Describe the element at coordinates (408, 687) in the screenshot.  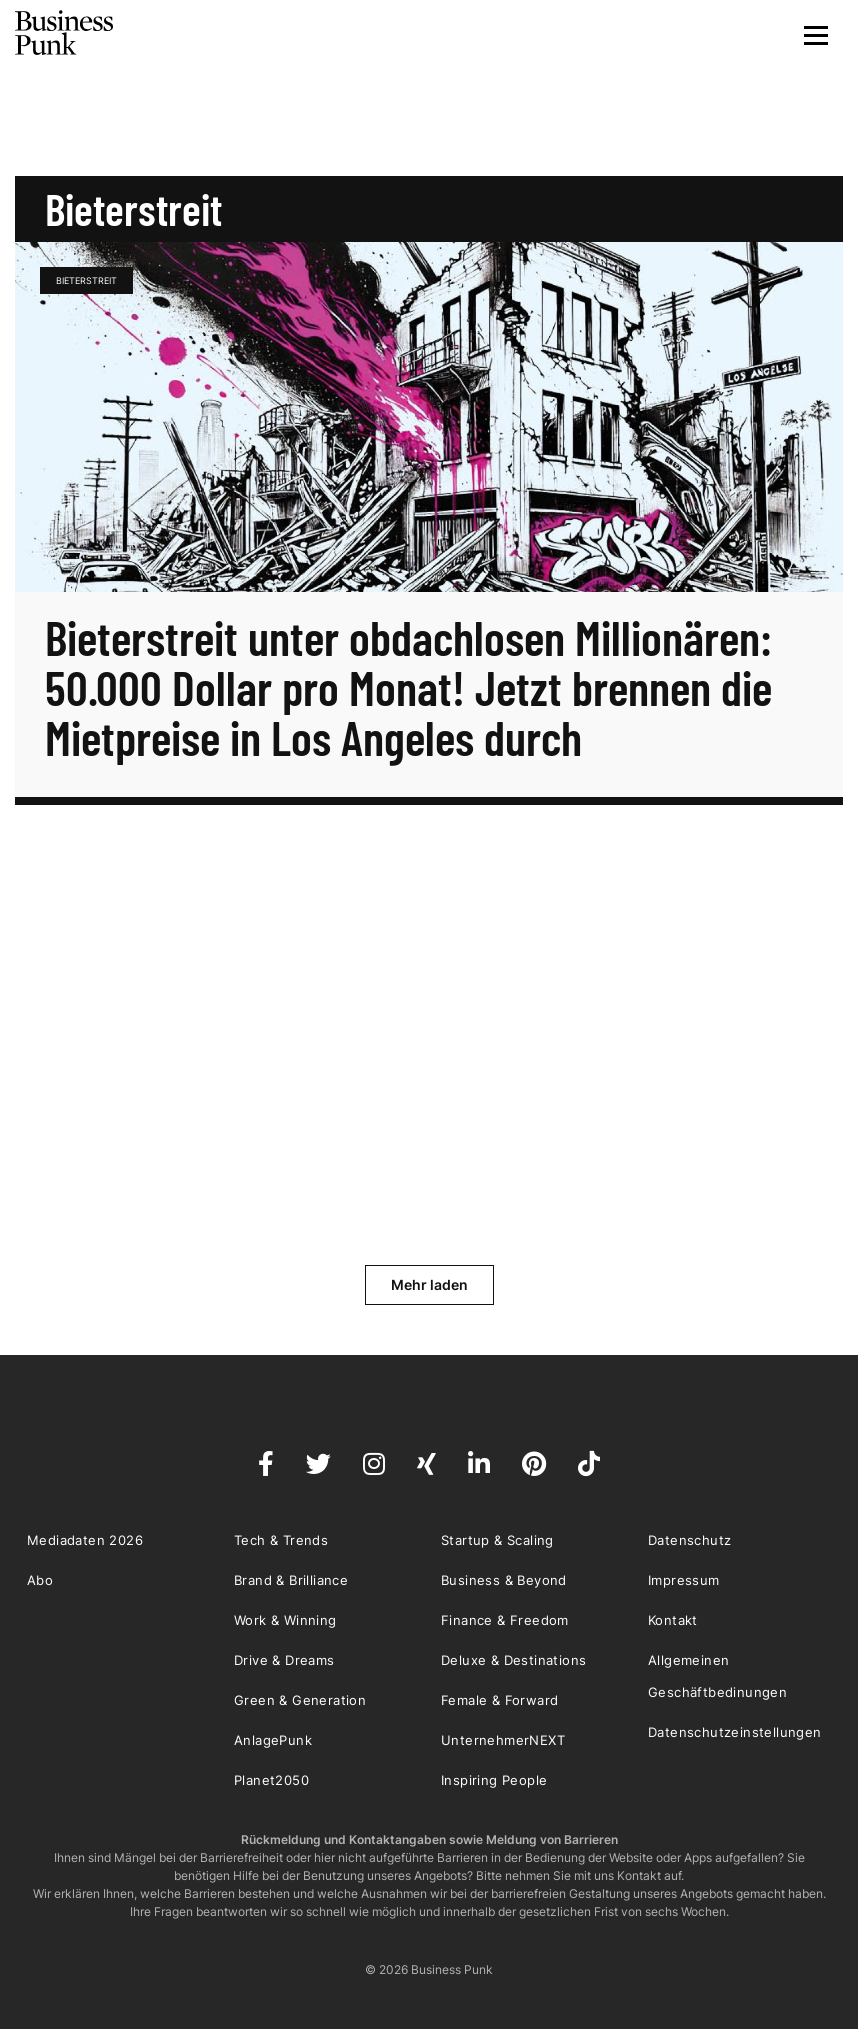
I see `Bieterstreit unter obdachlosen Millionären: 50.000 Dollar pro Monat! Jetzt brennen die Mietpreise in Los Angeles durch` at that location.